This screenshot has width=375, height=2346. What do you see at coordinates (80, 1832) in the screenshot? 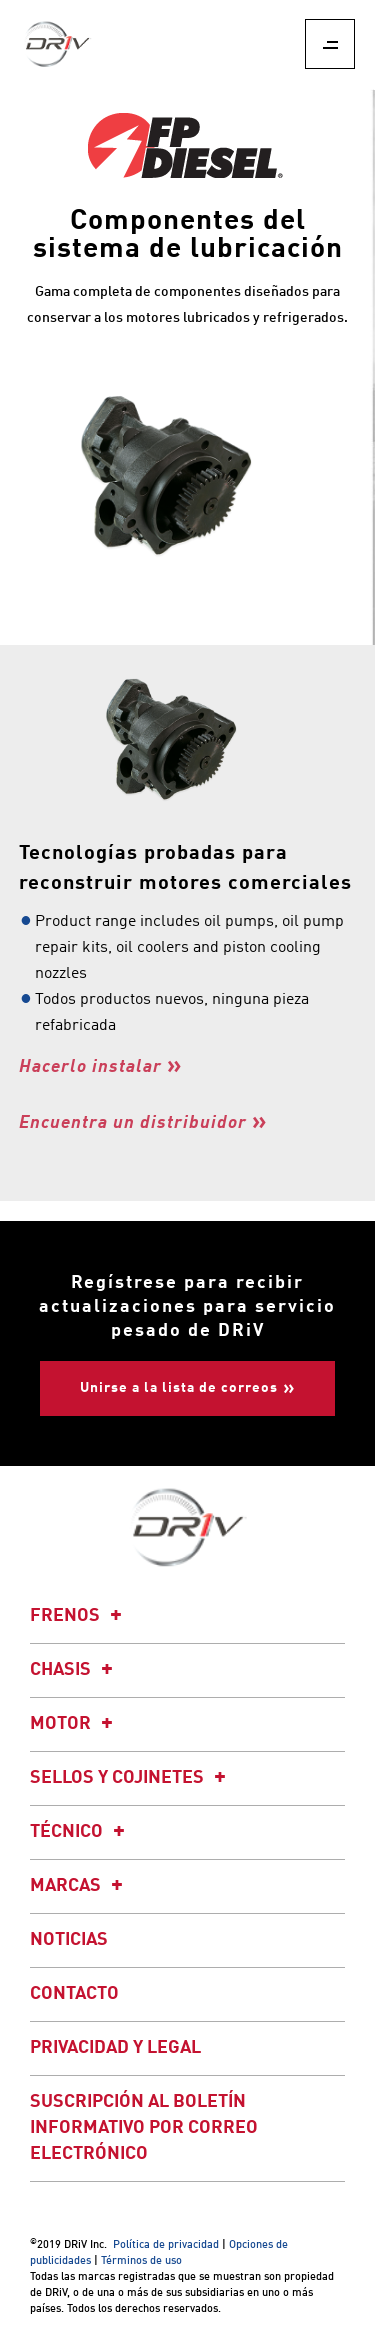
I see `Técnico` at bounding box center [80, 1832].